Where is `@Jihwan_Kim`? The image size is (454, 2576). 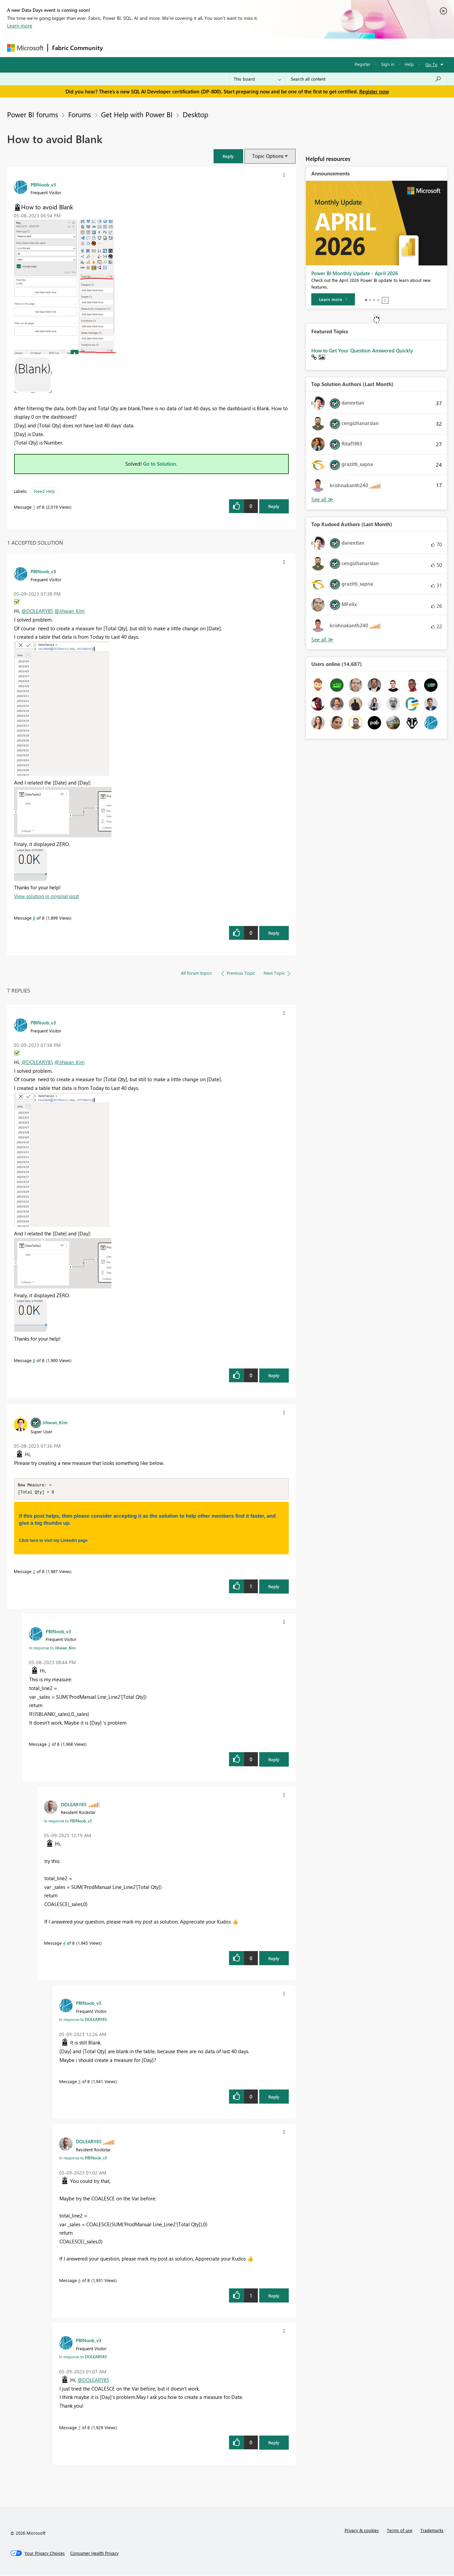 @Jihwan_Kim is located at coordinates (69, 610).